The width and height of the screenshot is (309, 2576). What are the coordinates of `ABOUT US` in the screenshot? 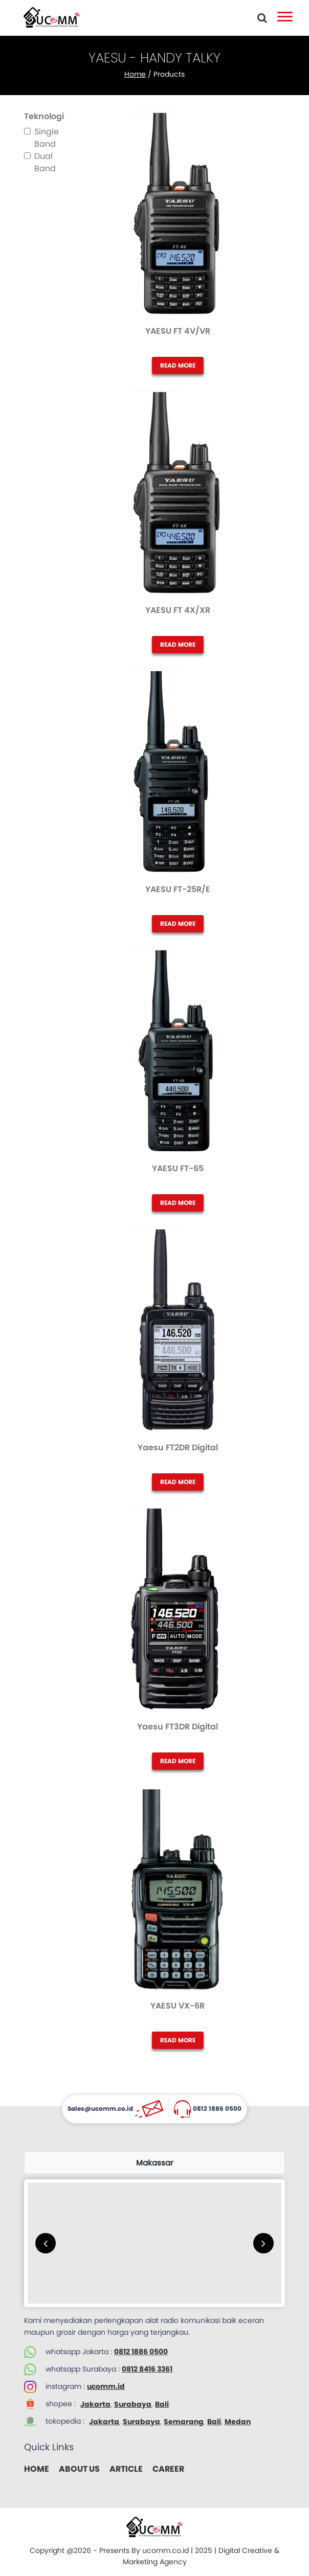 It's located at (79, 2469).